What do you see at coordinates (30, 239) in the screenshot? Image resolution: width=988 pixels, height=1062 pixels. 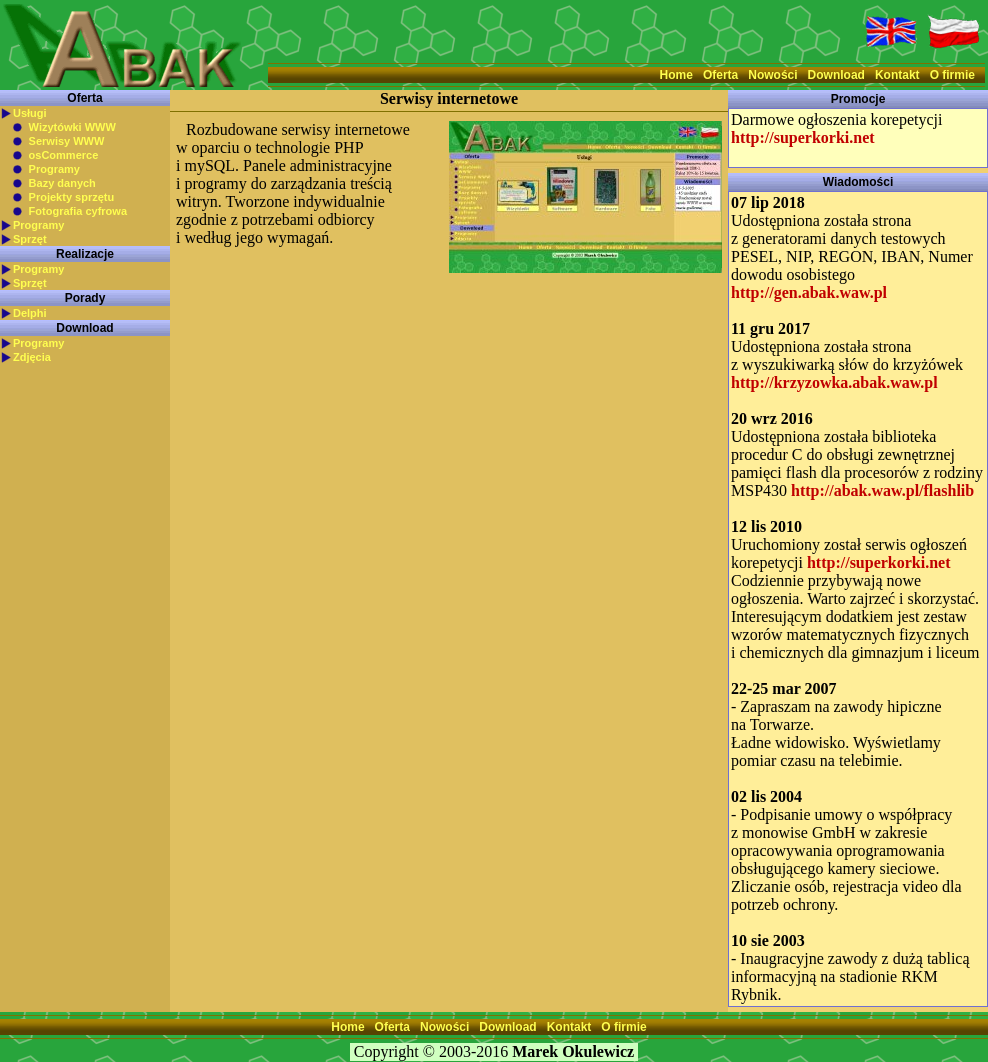 I see `Sprzęt` at bounding box center [30, 239].